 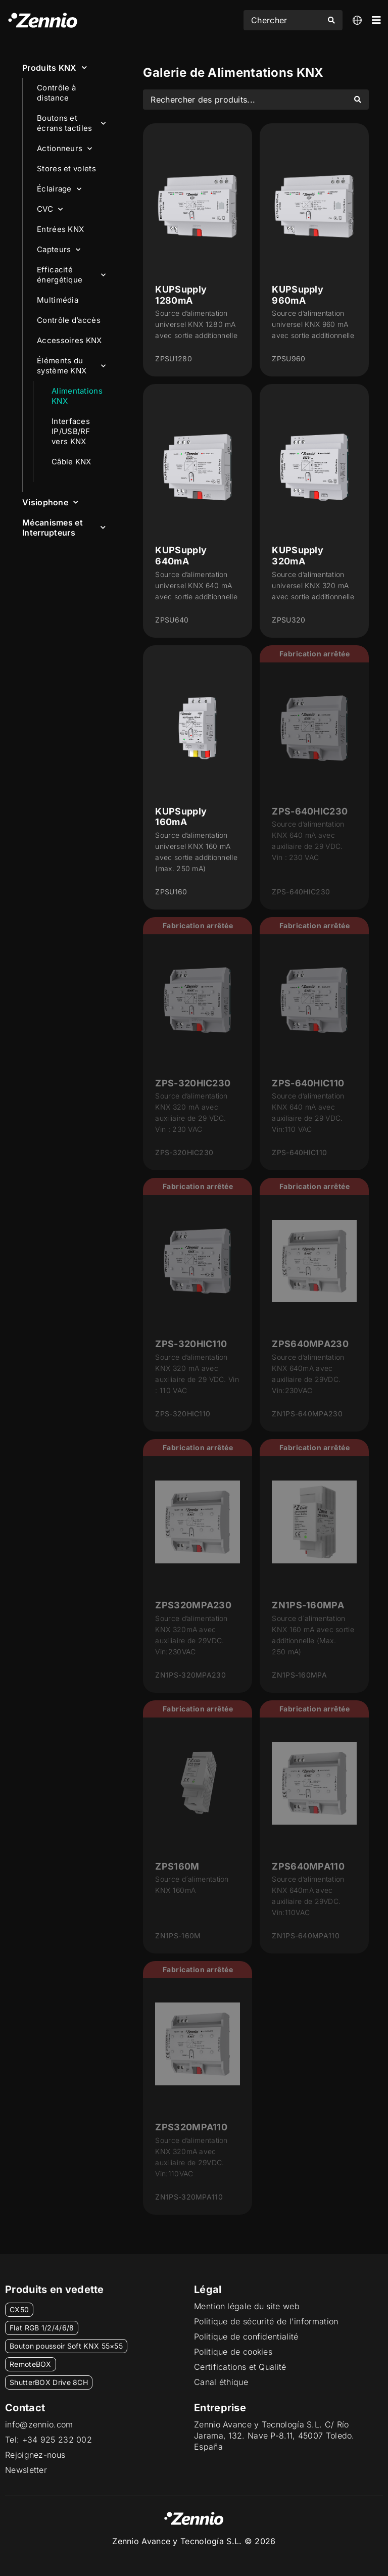 What do you see at coordinates (308, 1866) in the screenshot?
I see `ZPS640MPA110` at bounding box center [308, 1866].